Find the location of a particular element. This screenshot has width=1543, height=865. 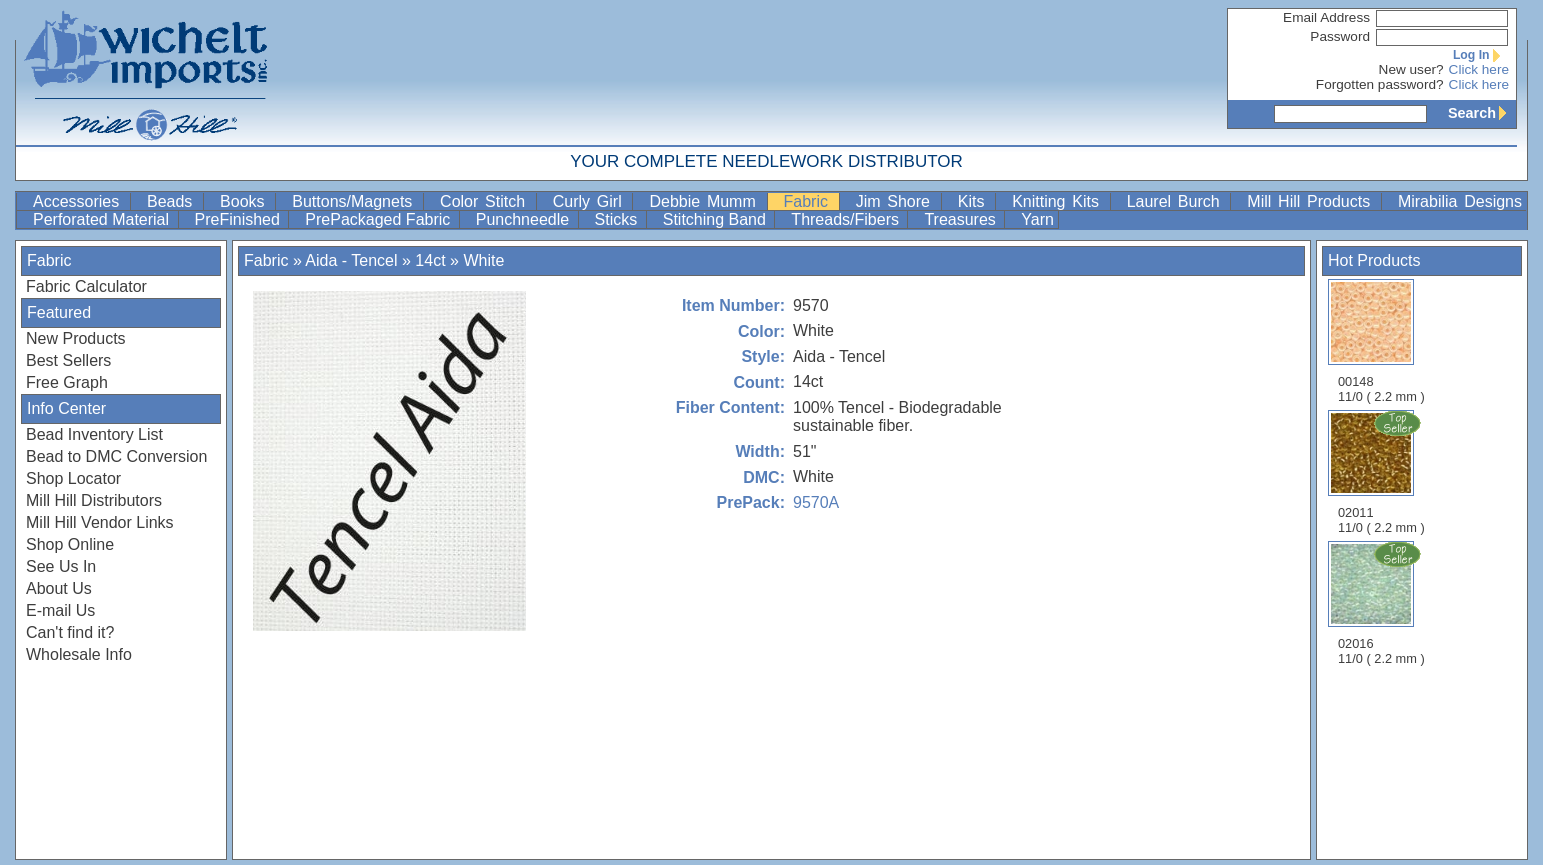

Email Address is located at coordinates (1326, 17).